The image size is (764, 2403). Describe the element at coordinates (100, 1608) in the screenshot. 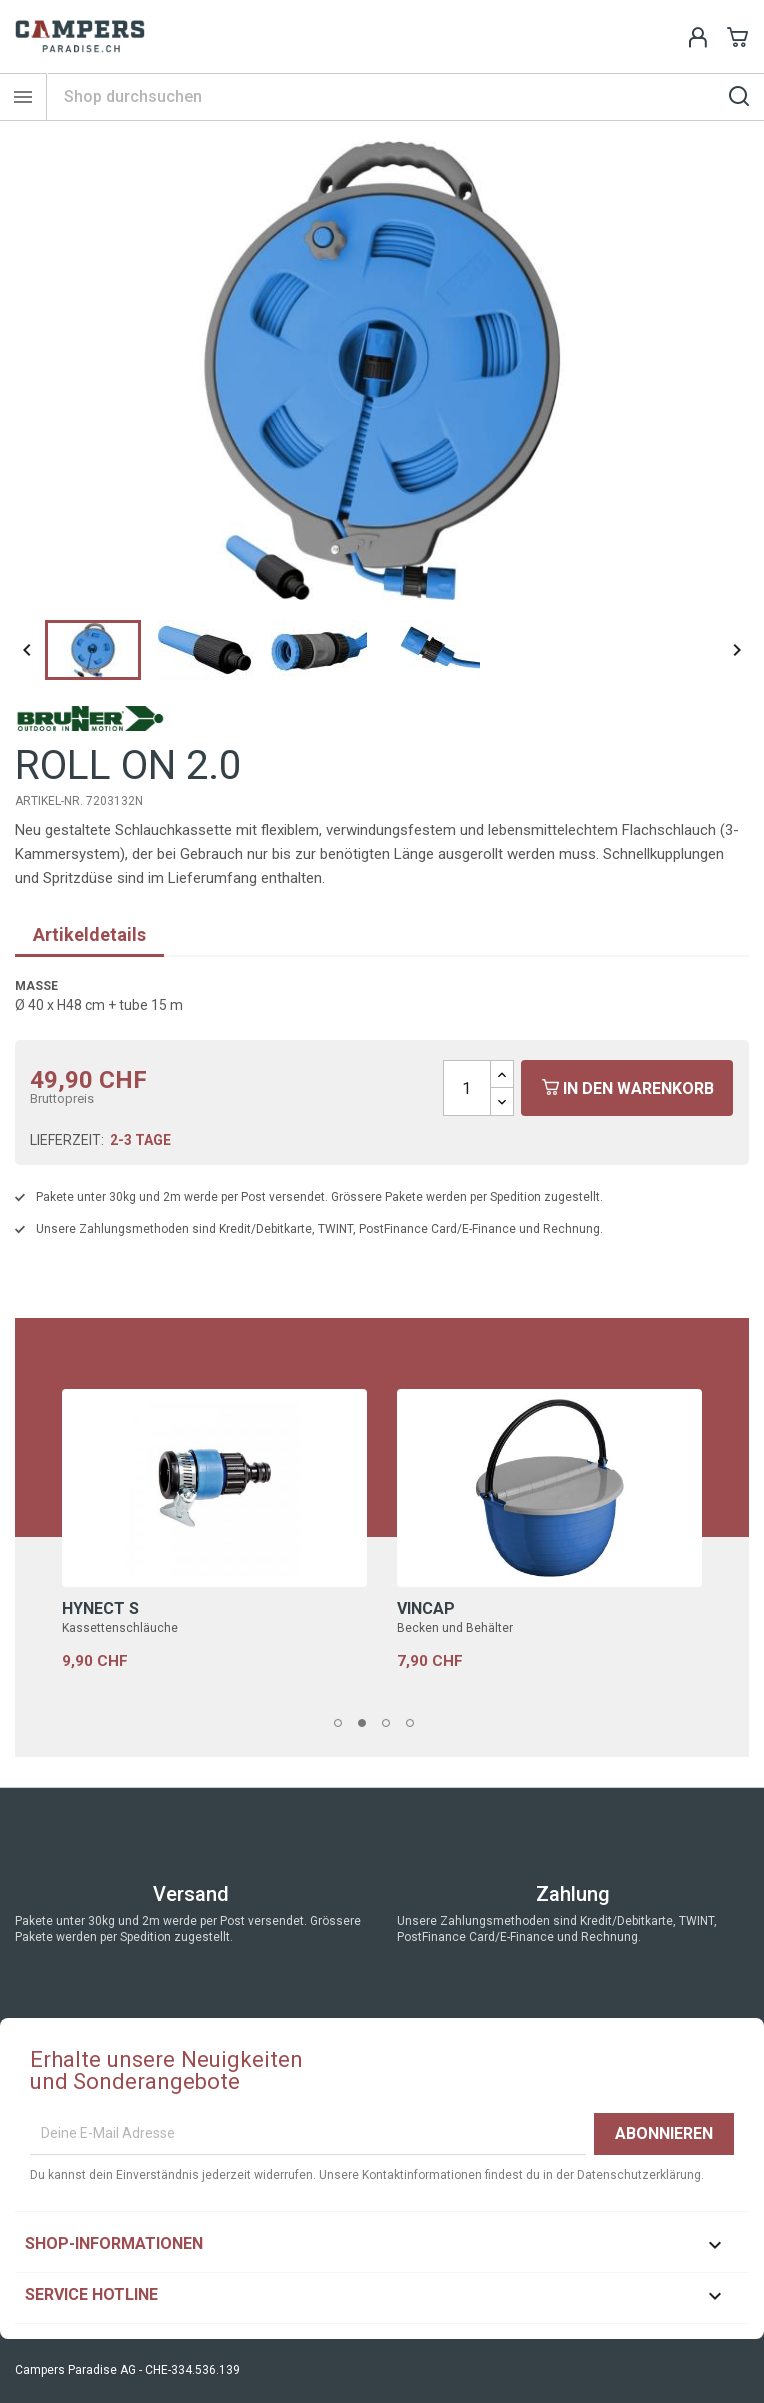

I see `HYNECT S` at that location.